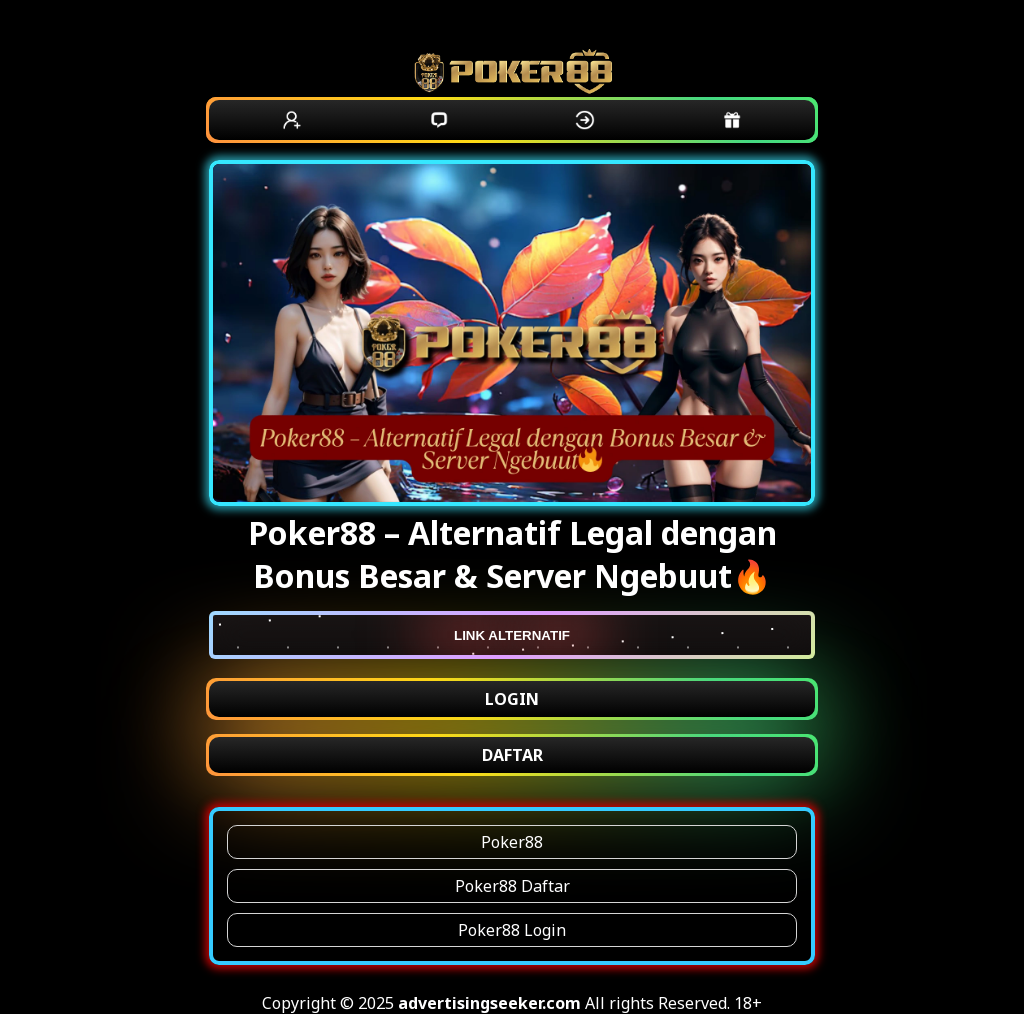 This screenshot has width=1024, height=1014. I want to click on Poker88, so click(512, 842).